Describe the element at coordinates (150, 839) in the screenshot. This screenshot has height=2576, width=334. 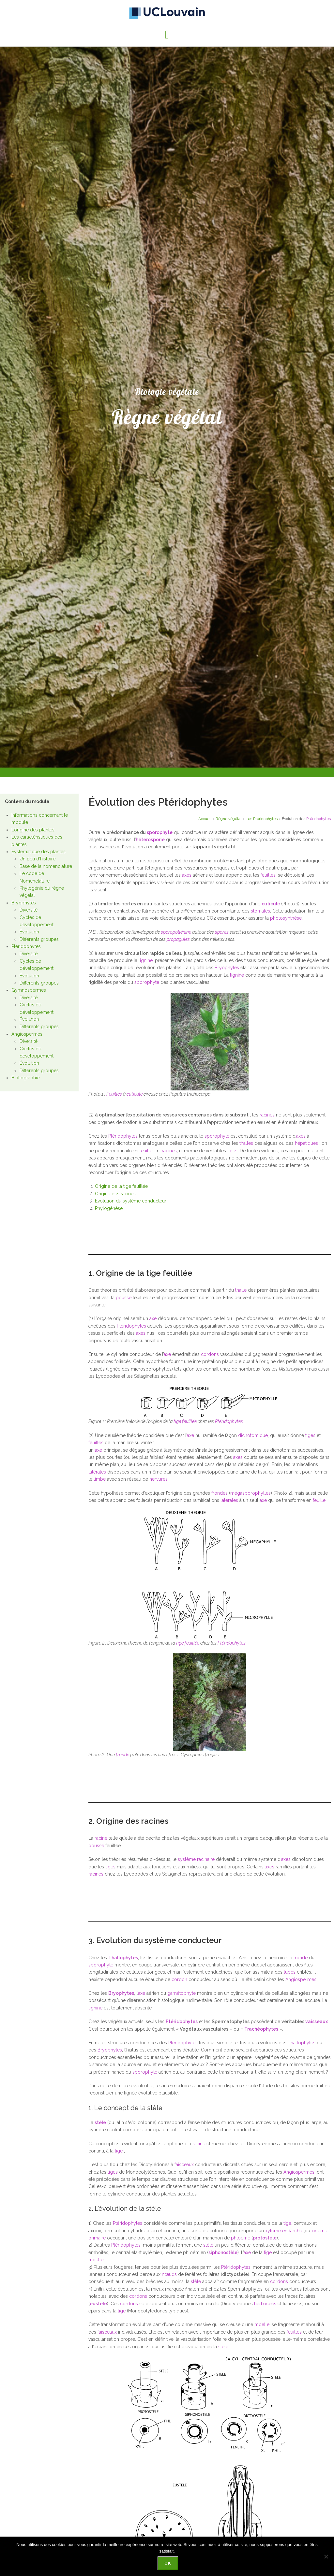
I see `hétérosporie` at that location.